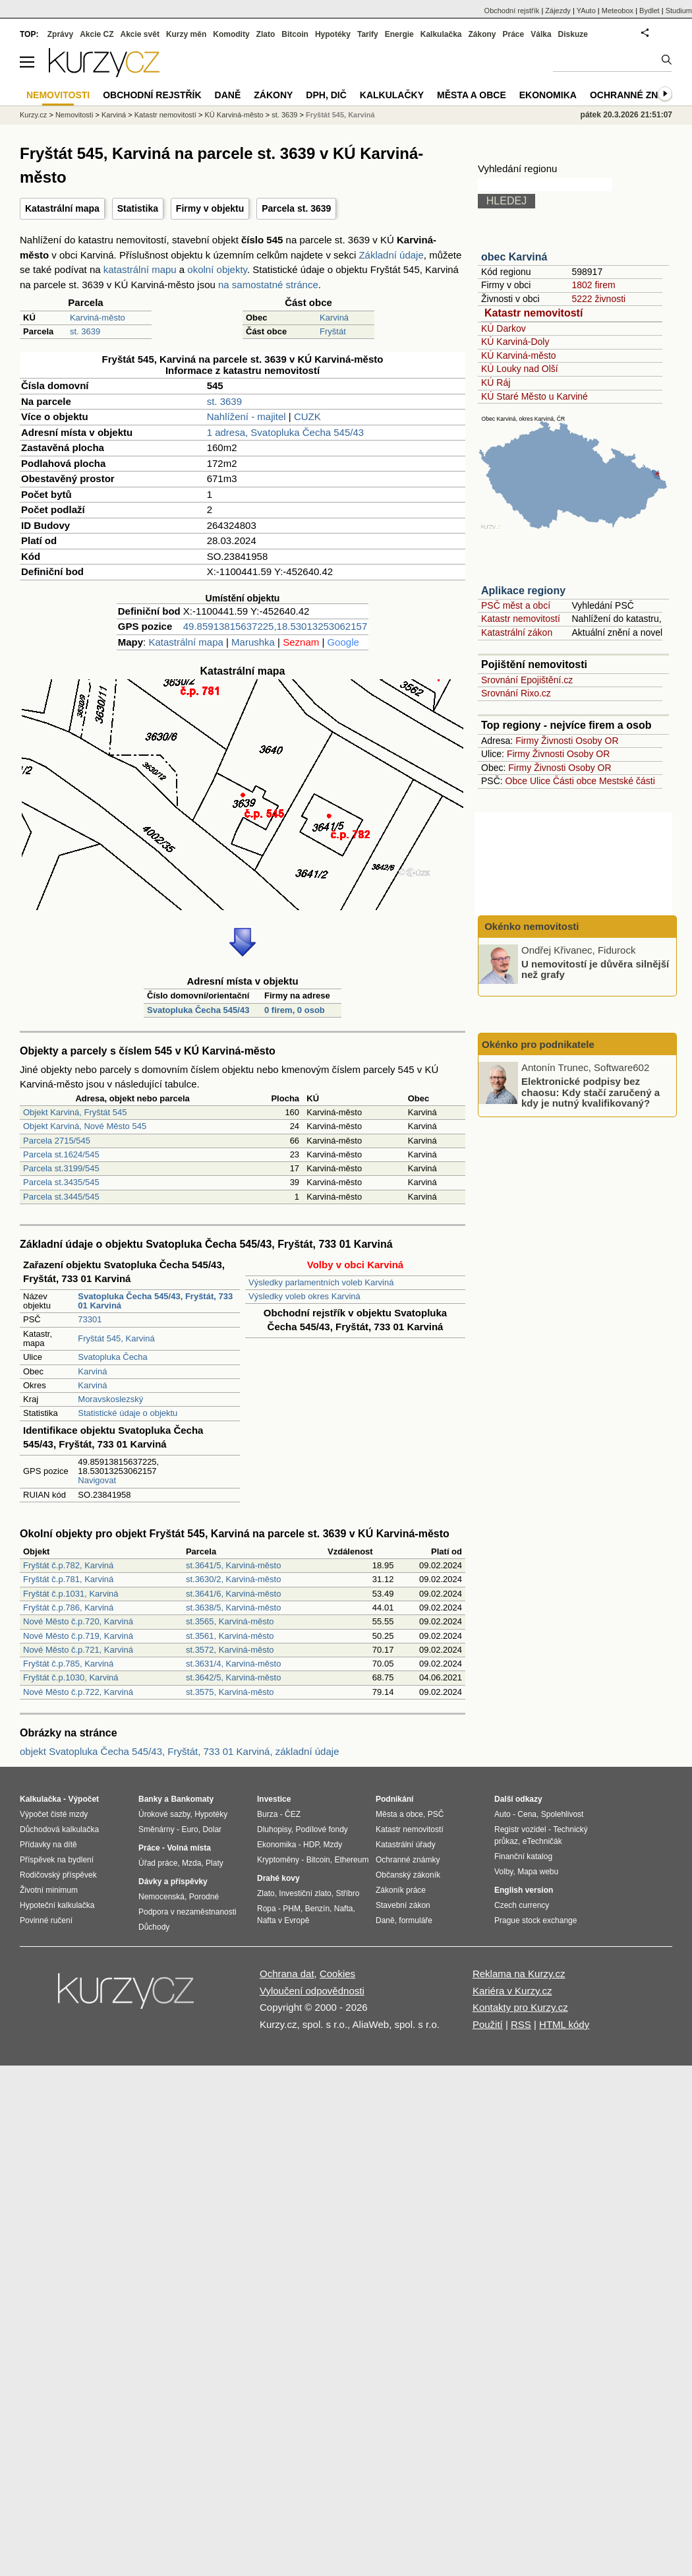  What do you see at coordinates (68, 1565) in the screenshot?
I see `Fryštát č.p.782, Karviná` at bounding box center [68, 1565].